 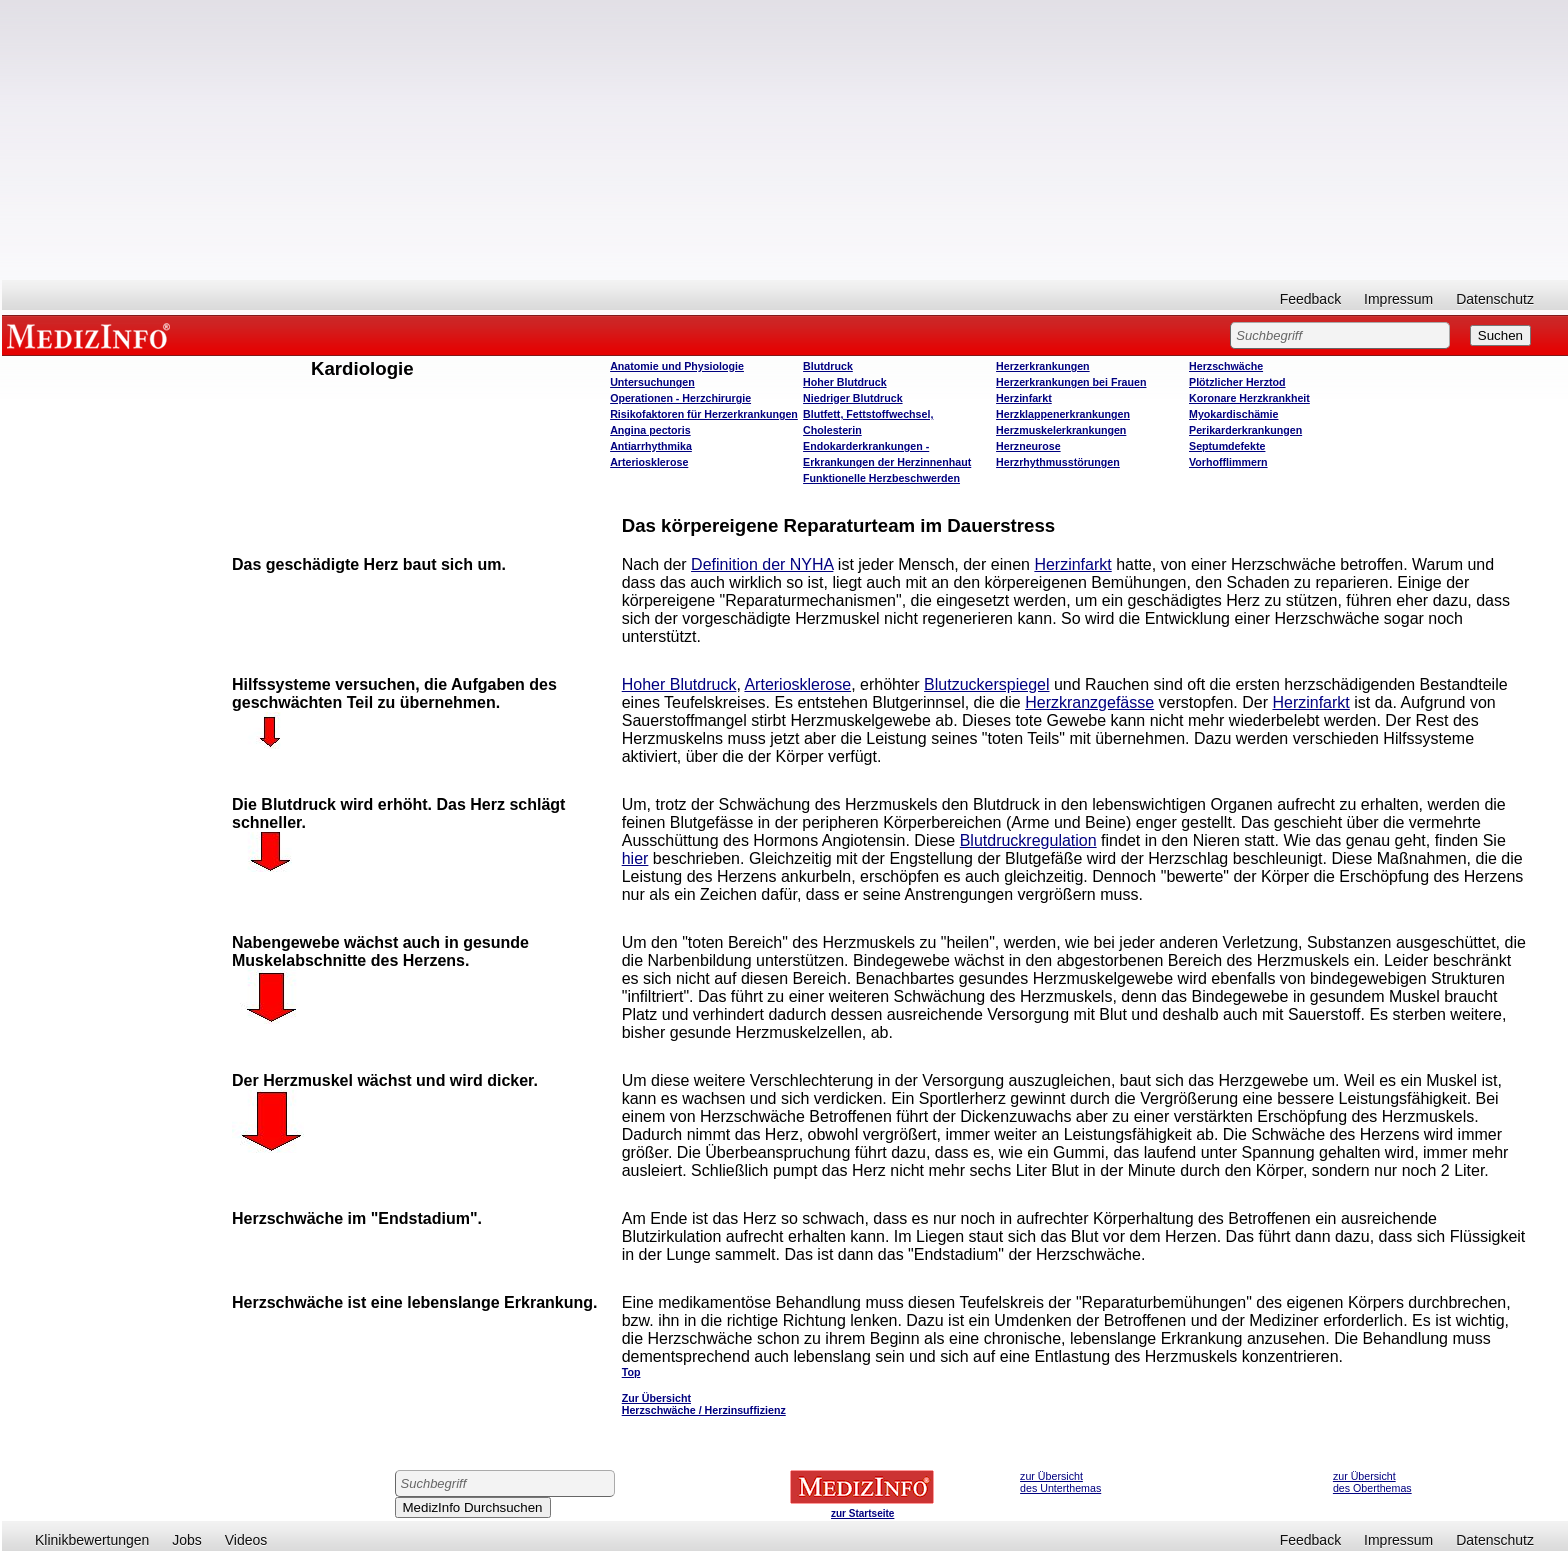 What do you see at coordinates (704, 414) in the screenshot?
I see `Risikofaktoren für Herzerkrankungen` at bounding box center [704, 414].